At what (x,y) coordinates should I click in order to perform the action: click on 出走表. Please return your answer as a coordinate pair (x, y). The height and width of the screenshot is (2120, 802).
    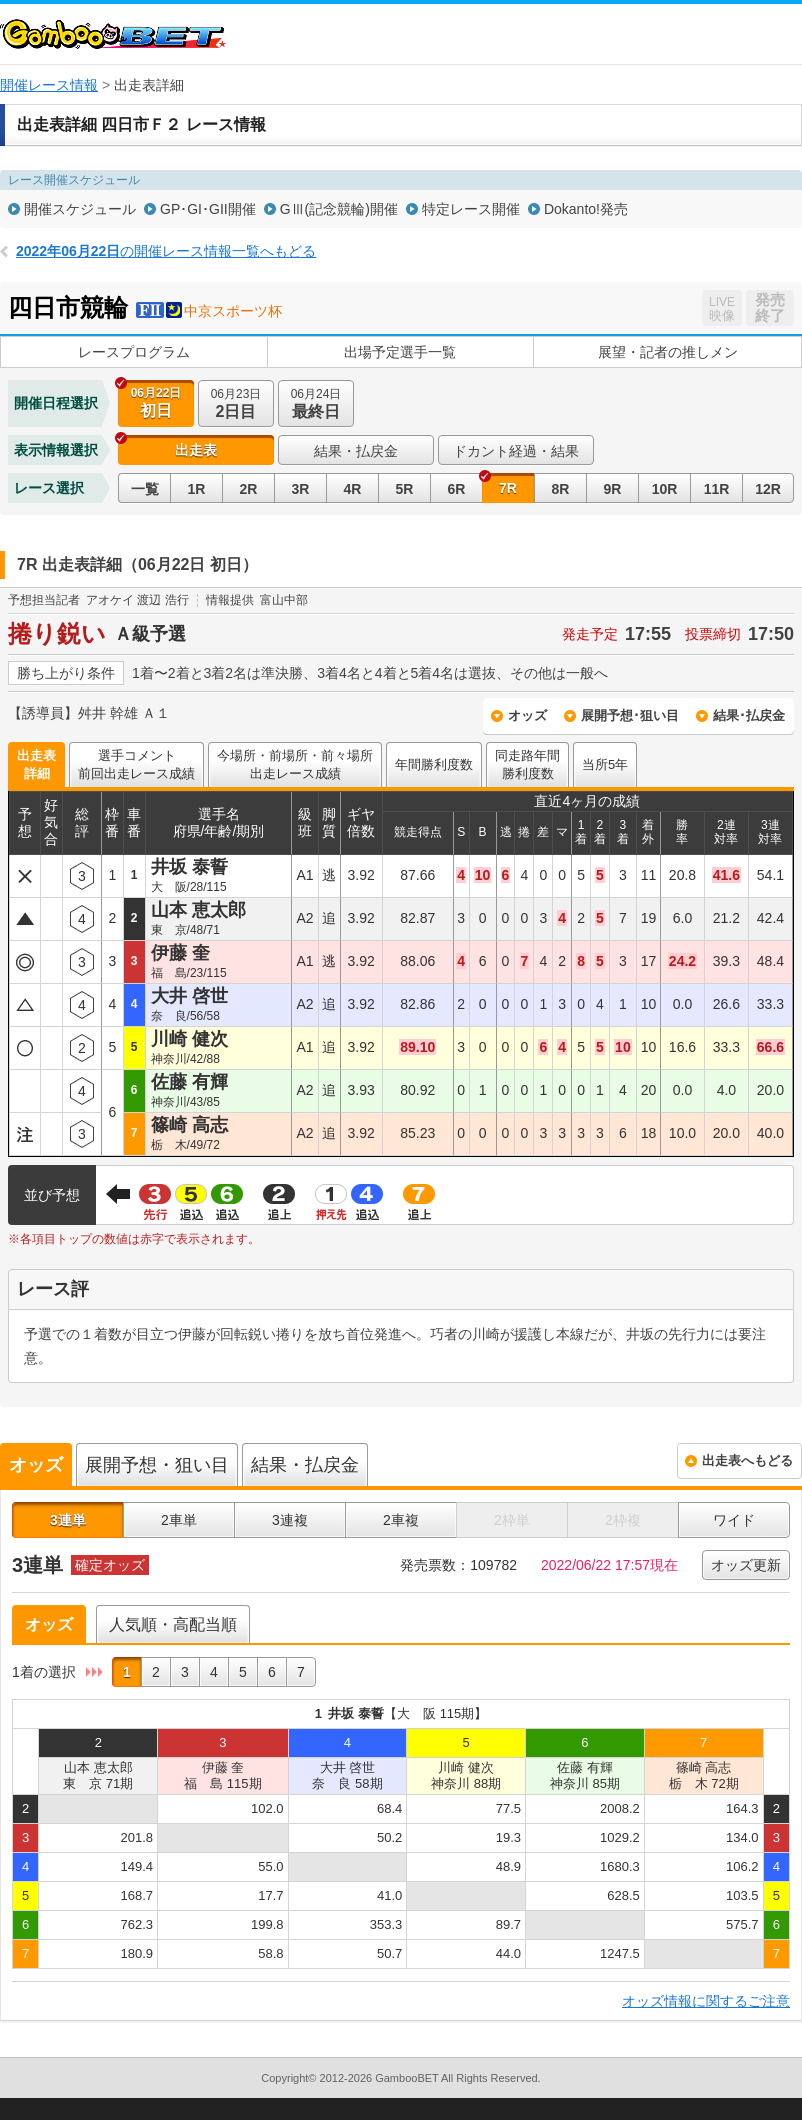
    Looking at the image, I should click on (196, 450).